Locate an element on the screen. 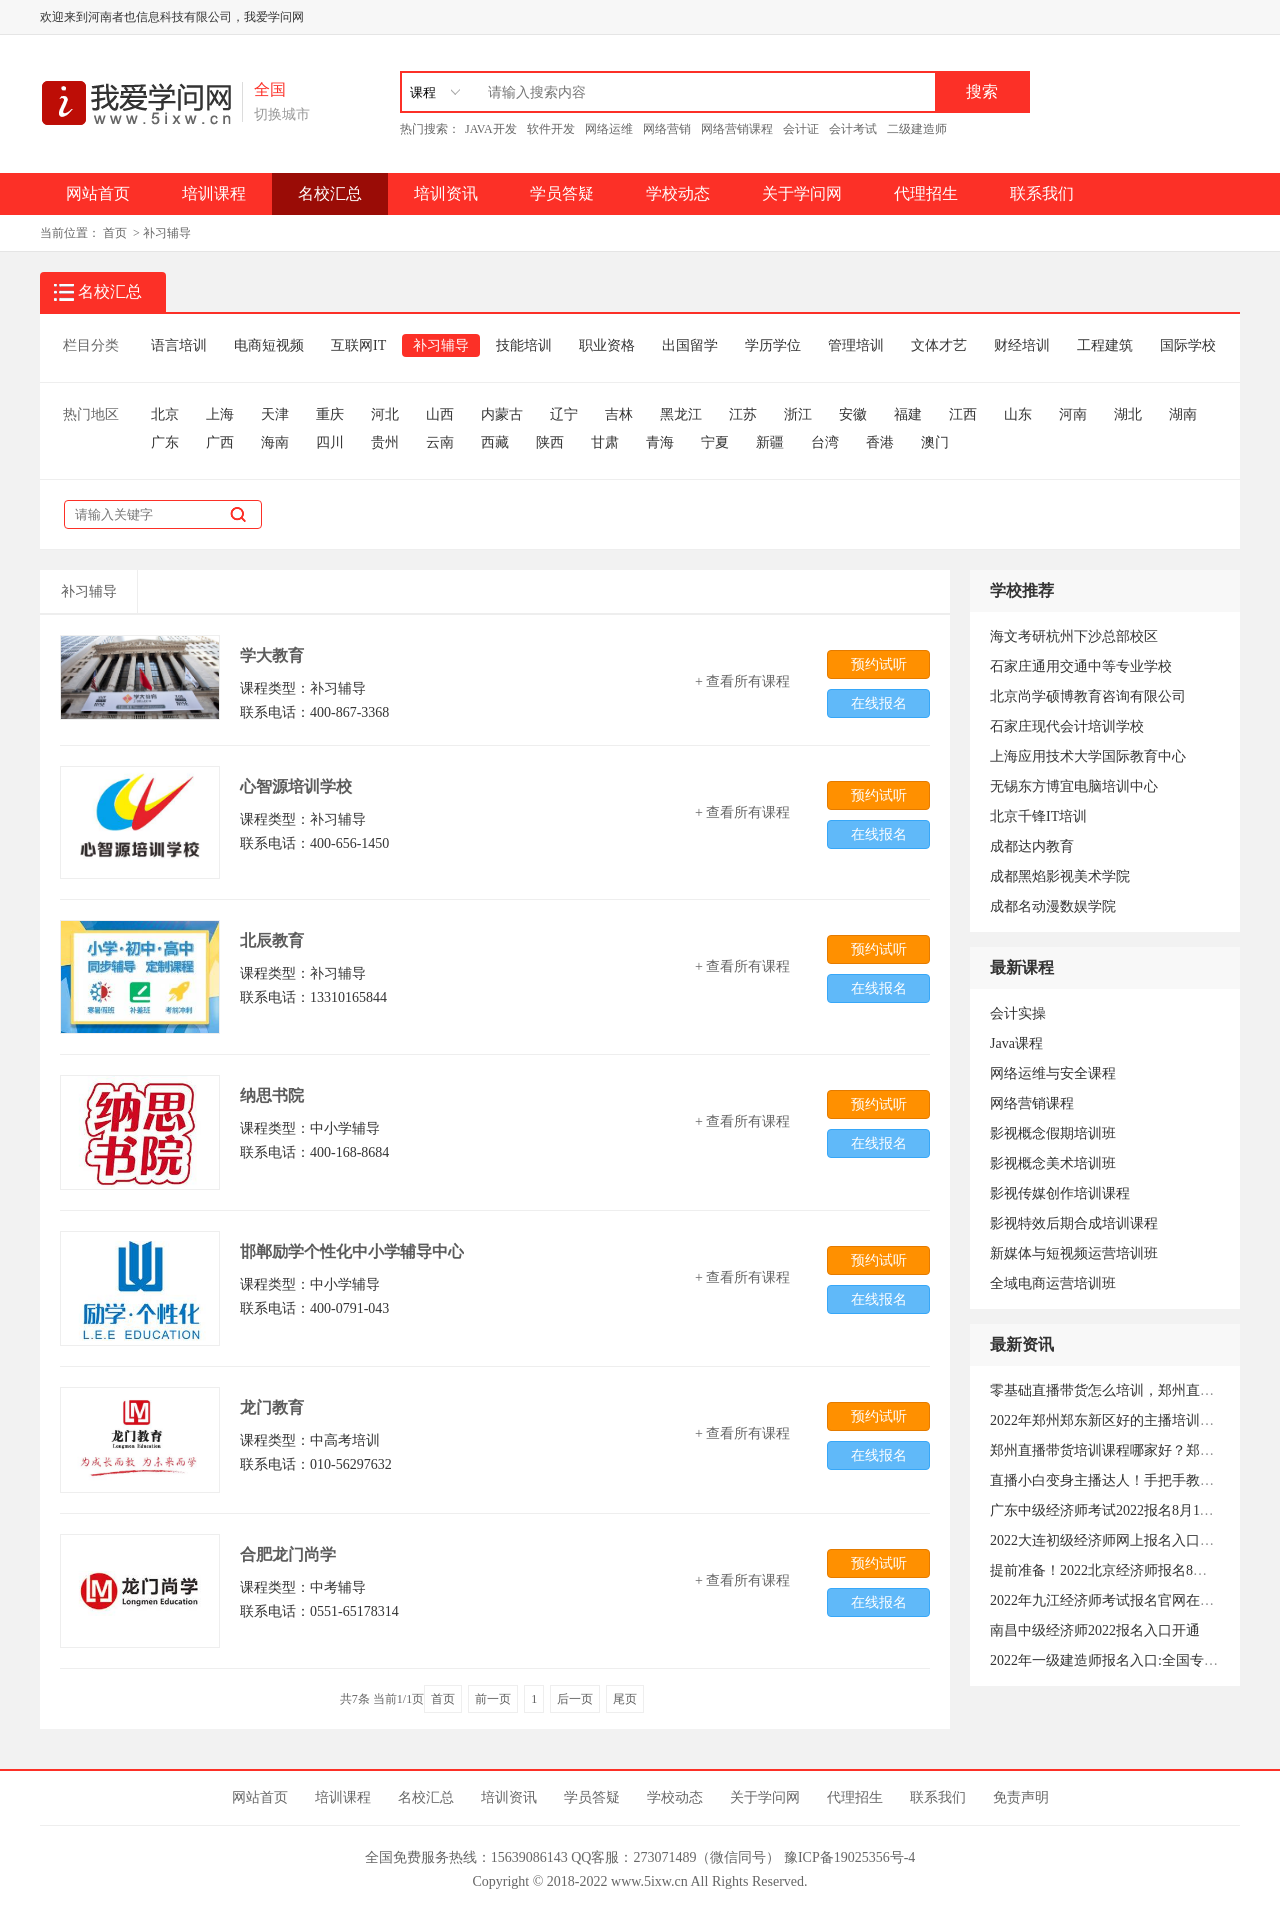 Image resolution: width=1280 pixels, height=1914 pixels. 学大教育 is located at coordinates (272, 655).